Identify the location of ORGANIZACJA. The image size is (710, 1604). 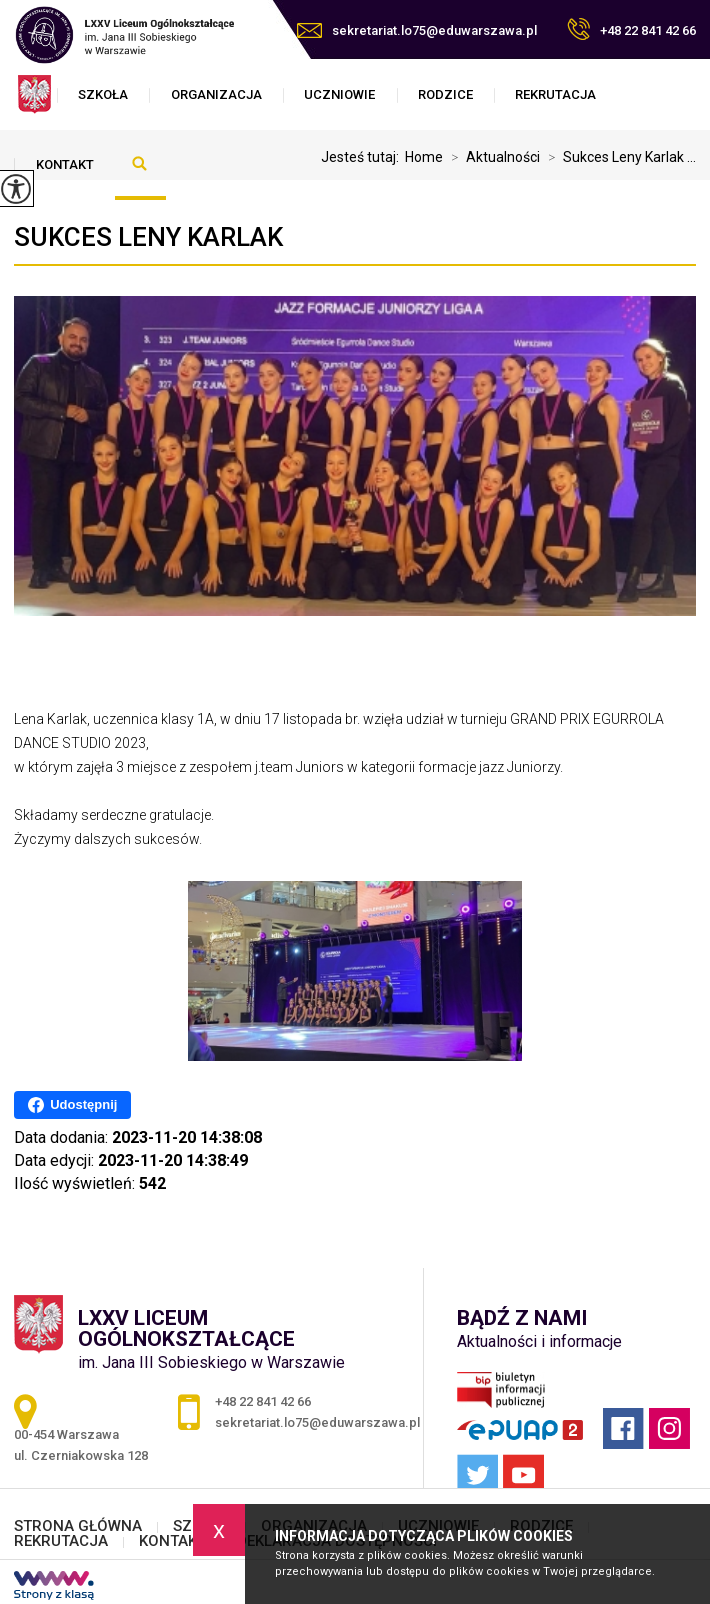
(216, 94).